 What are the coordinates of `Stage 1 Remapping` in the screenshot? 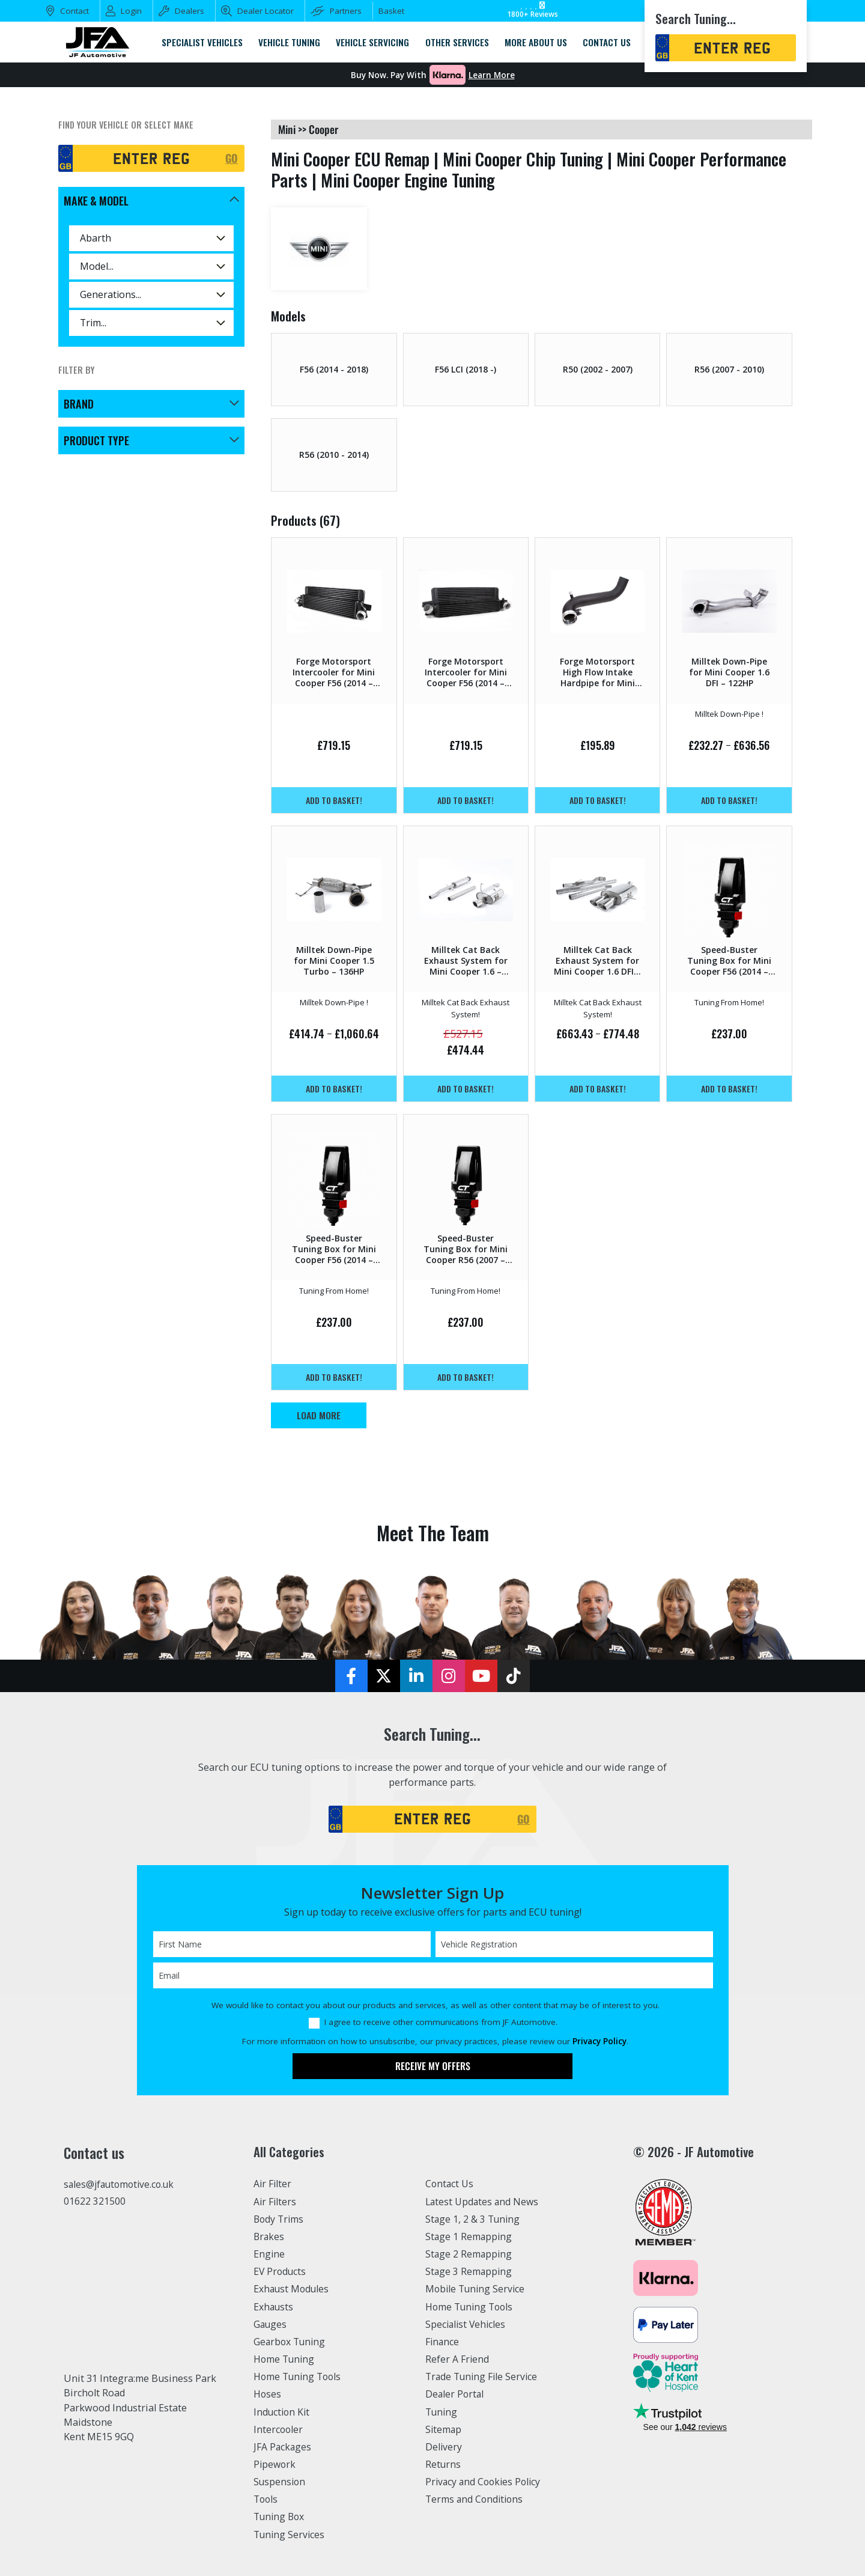 It's located at (469, 2236).